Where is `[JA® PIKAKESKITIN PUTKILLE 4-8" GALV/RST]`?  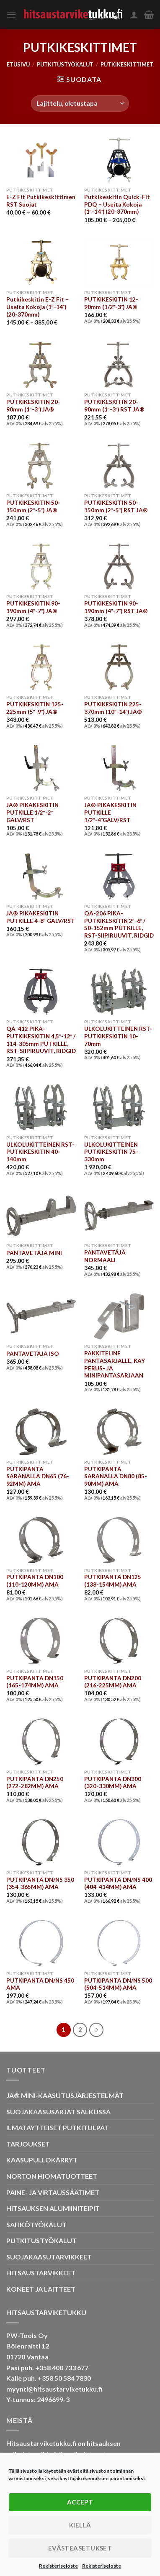
[JA® PIKAKESKITIN PUTKILLE 4-8" GALV/RST] is located at coordinates (41, 876).